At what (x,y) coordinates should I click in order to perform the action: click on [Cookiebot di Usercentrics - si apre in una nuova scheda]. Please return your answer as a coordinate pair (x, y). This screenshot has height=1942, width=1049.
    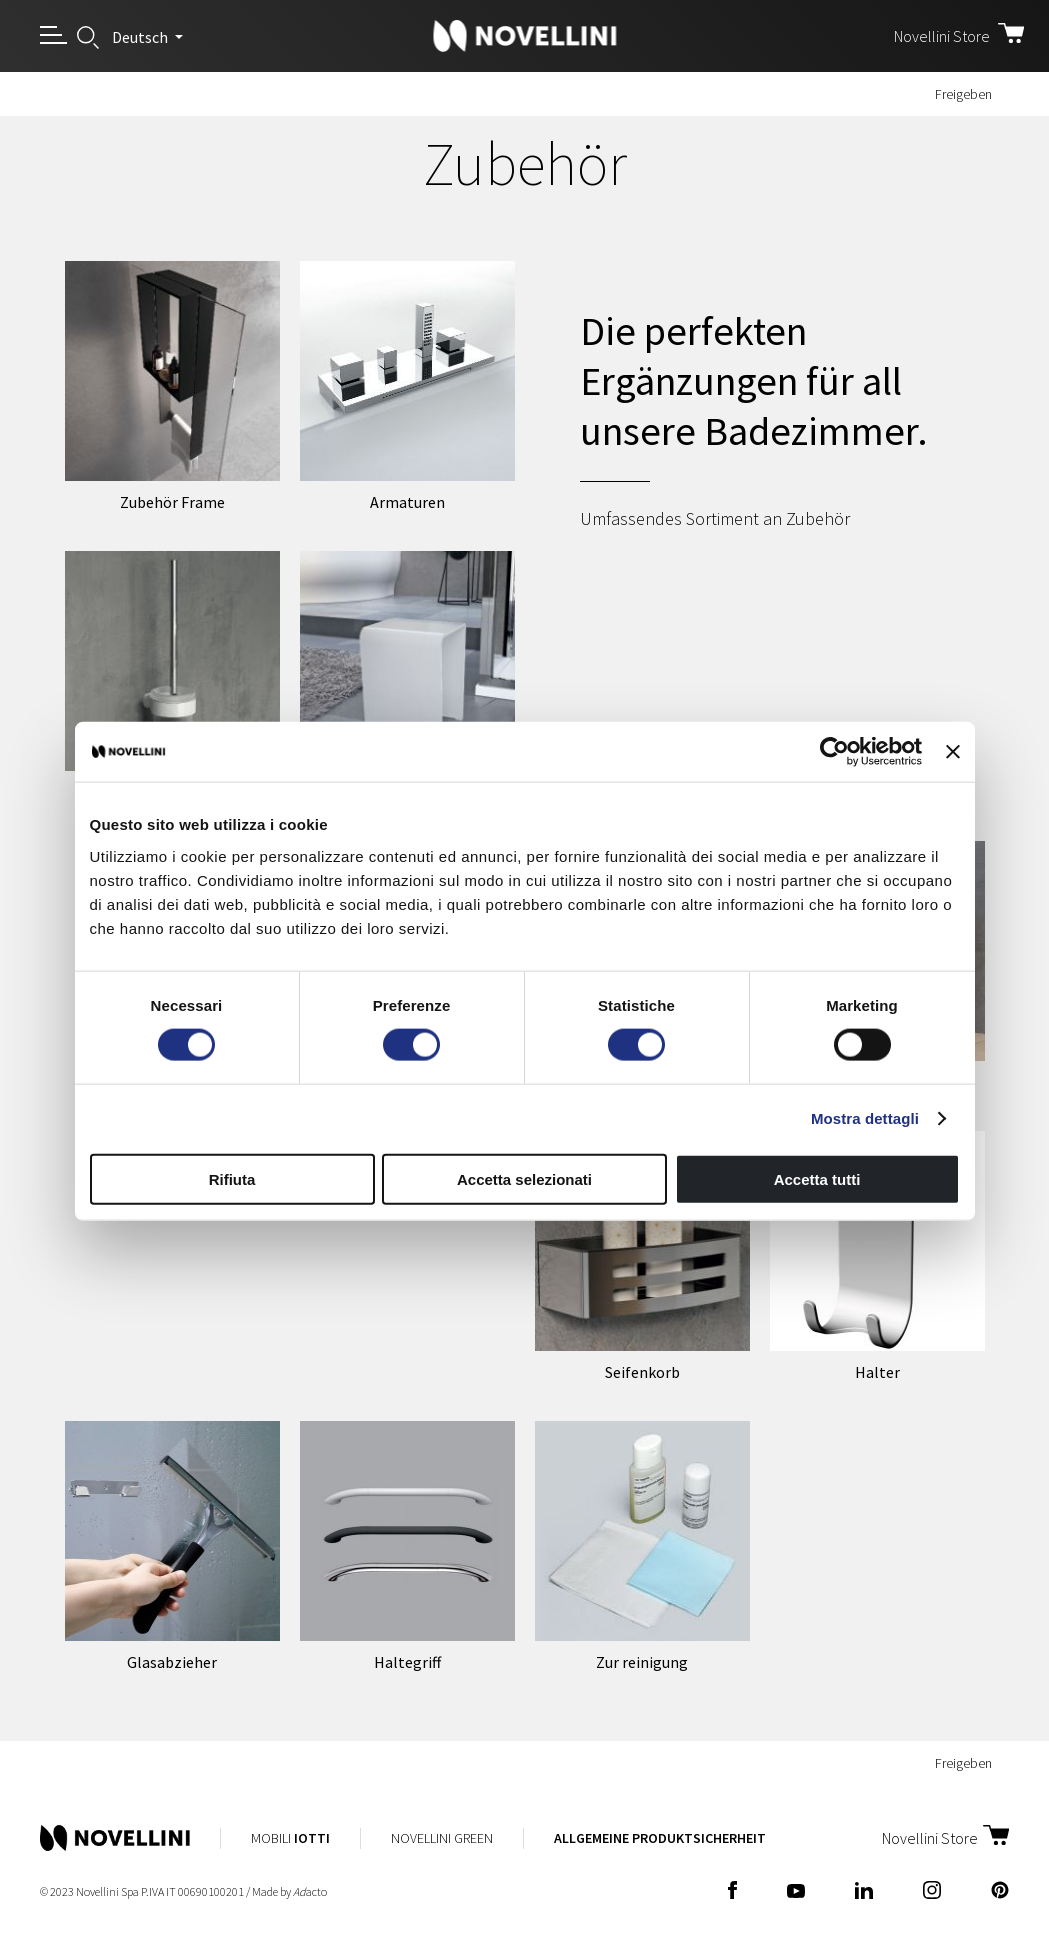
    Looking at the image, I should click on (834, 752).